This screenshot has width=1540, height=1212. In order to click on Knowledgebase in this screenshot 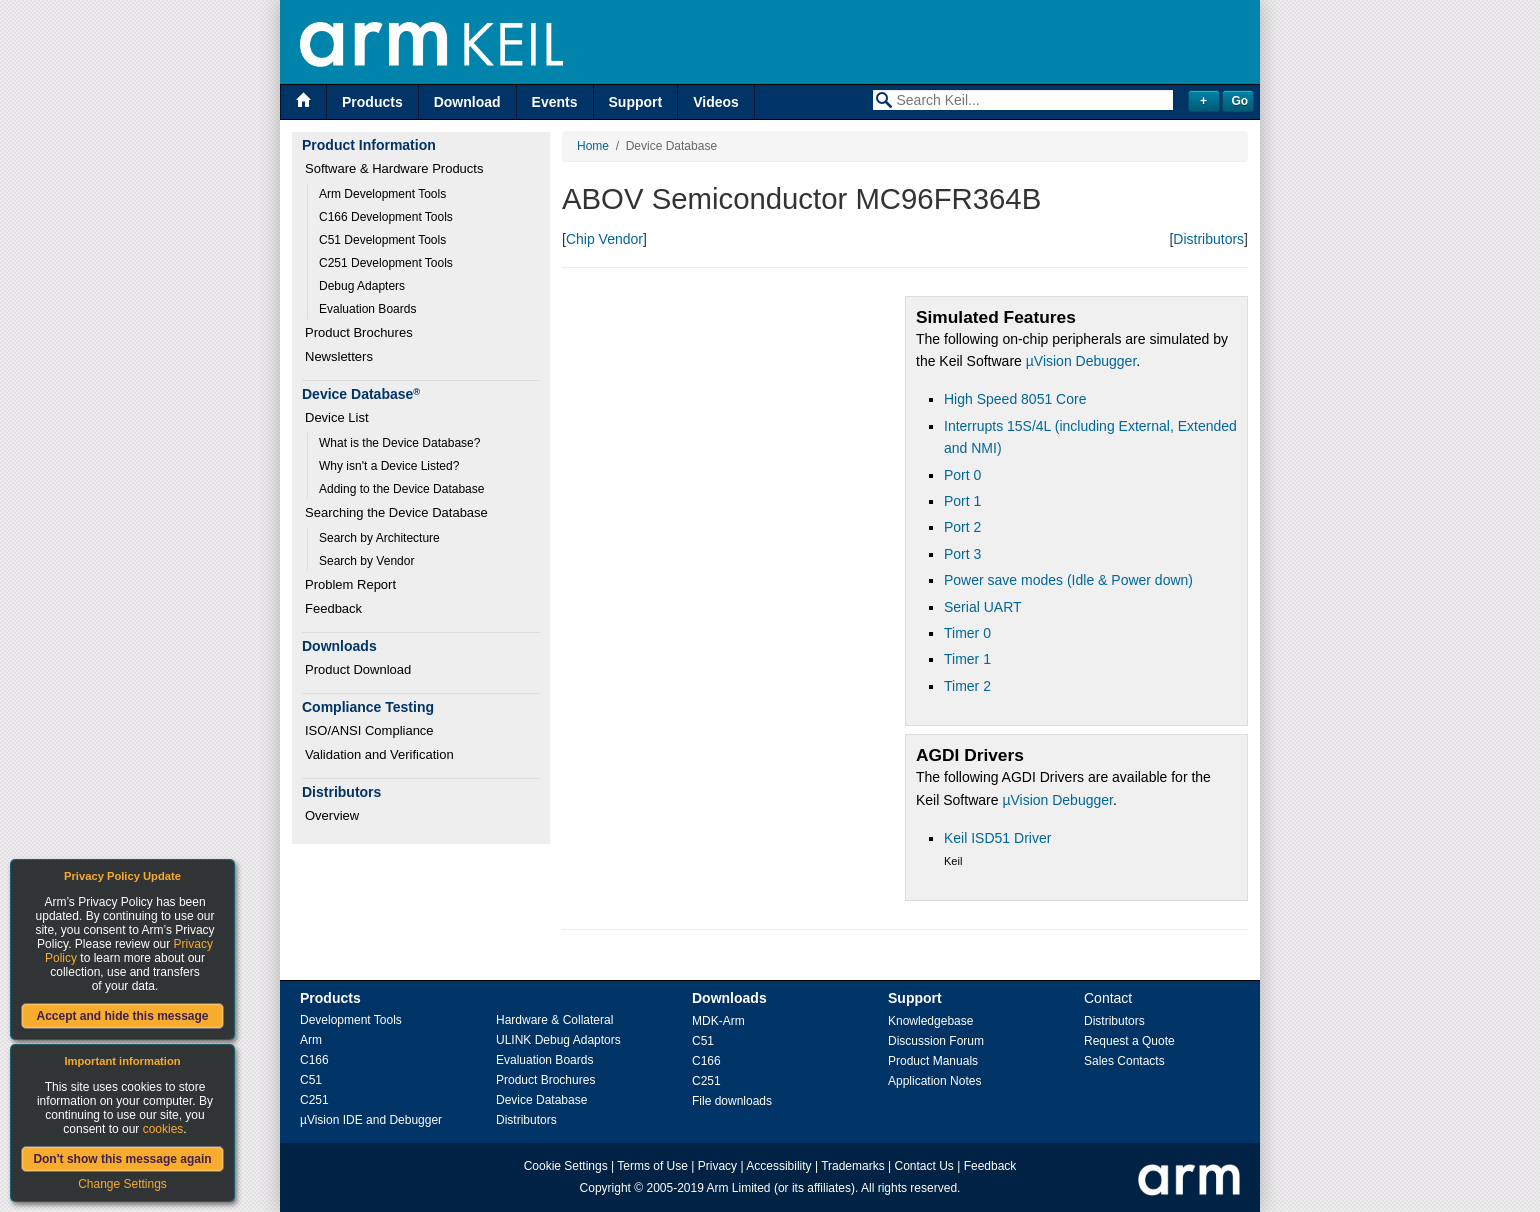, I will do `click(930, 1021)`.